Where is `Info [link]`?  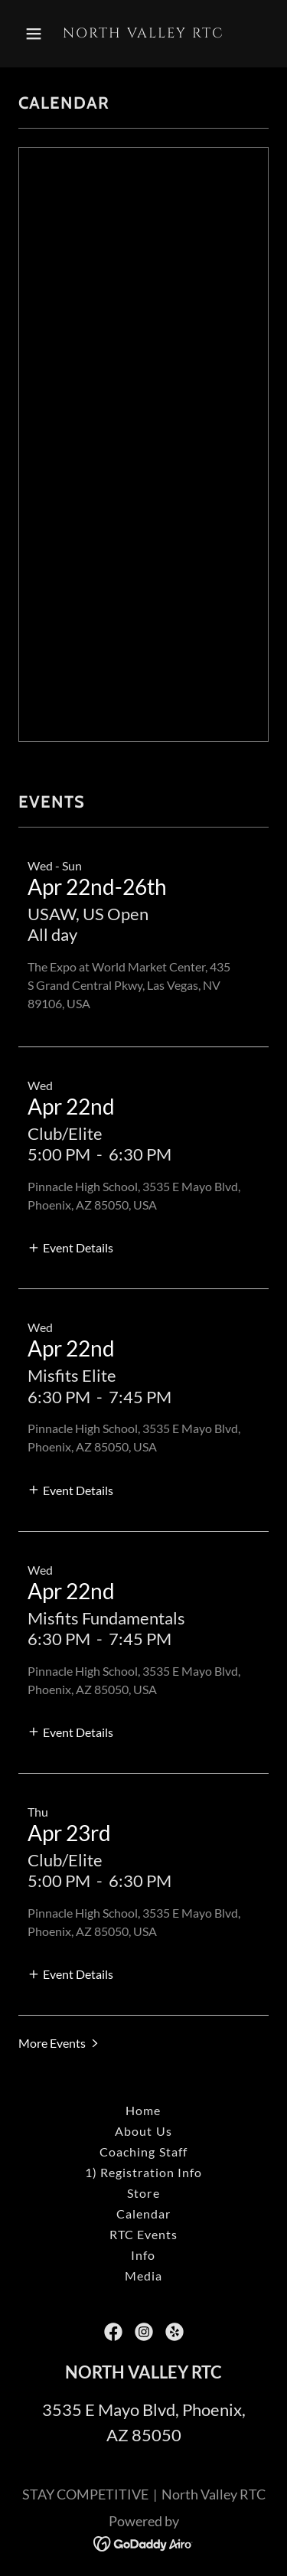
Info [link] is located at coordinates (143, 2255).